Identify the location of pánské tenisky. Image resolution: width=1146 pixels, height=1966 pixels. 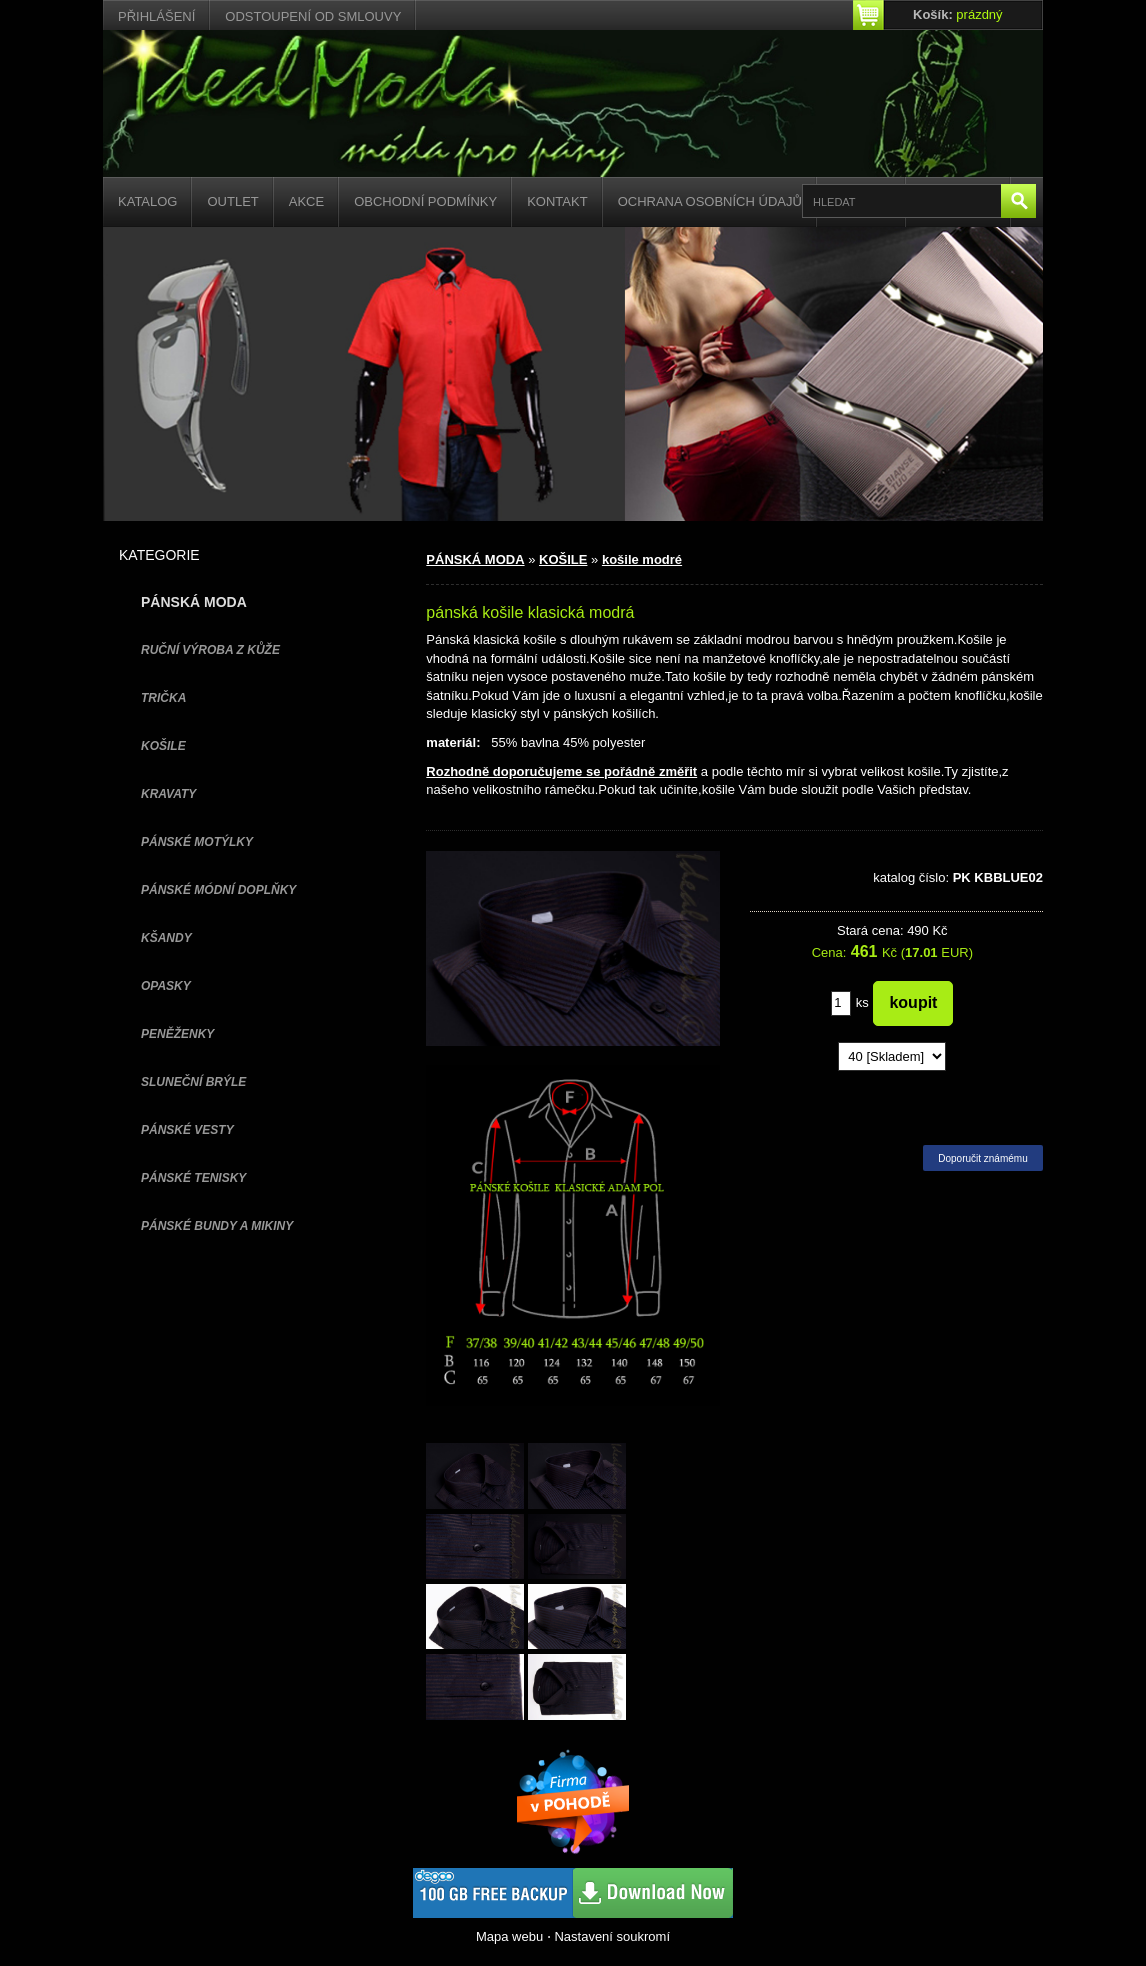
(193, 1178).